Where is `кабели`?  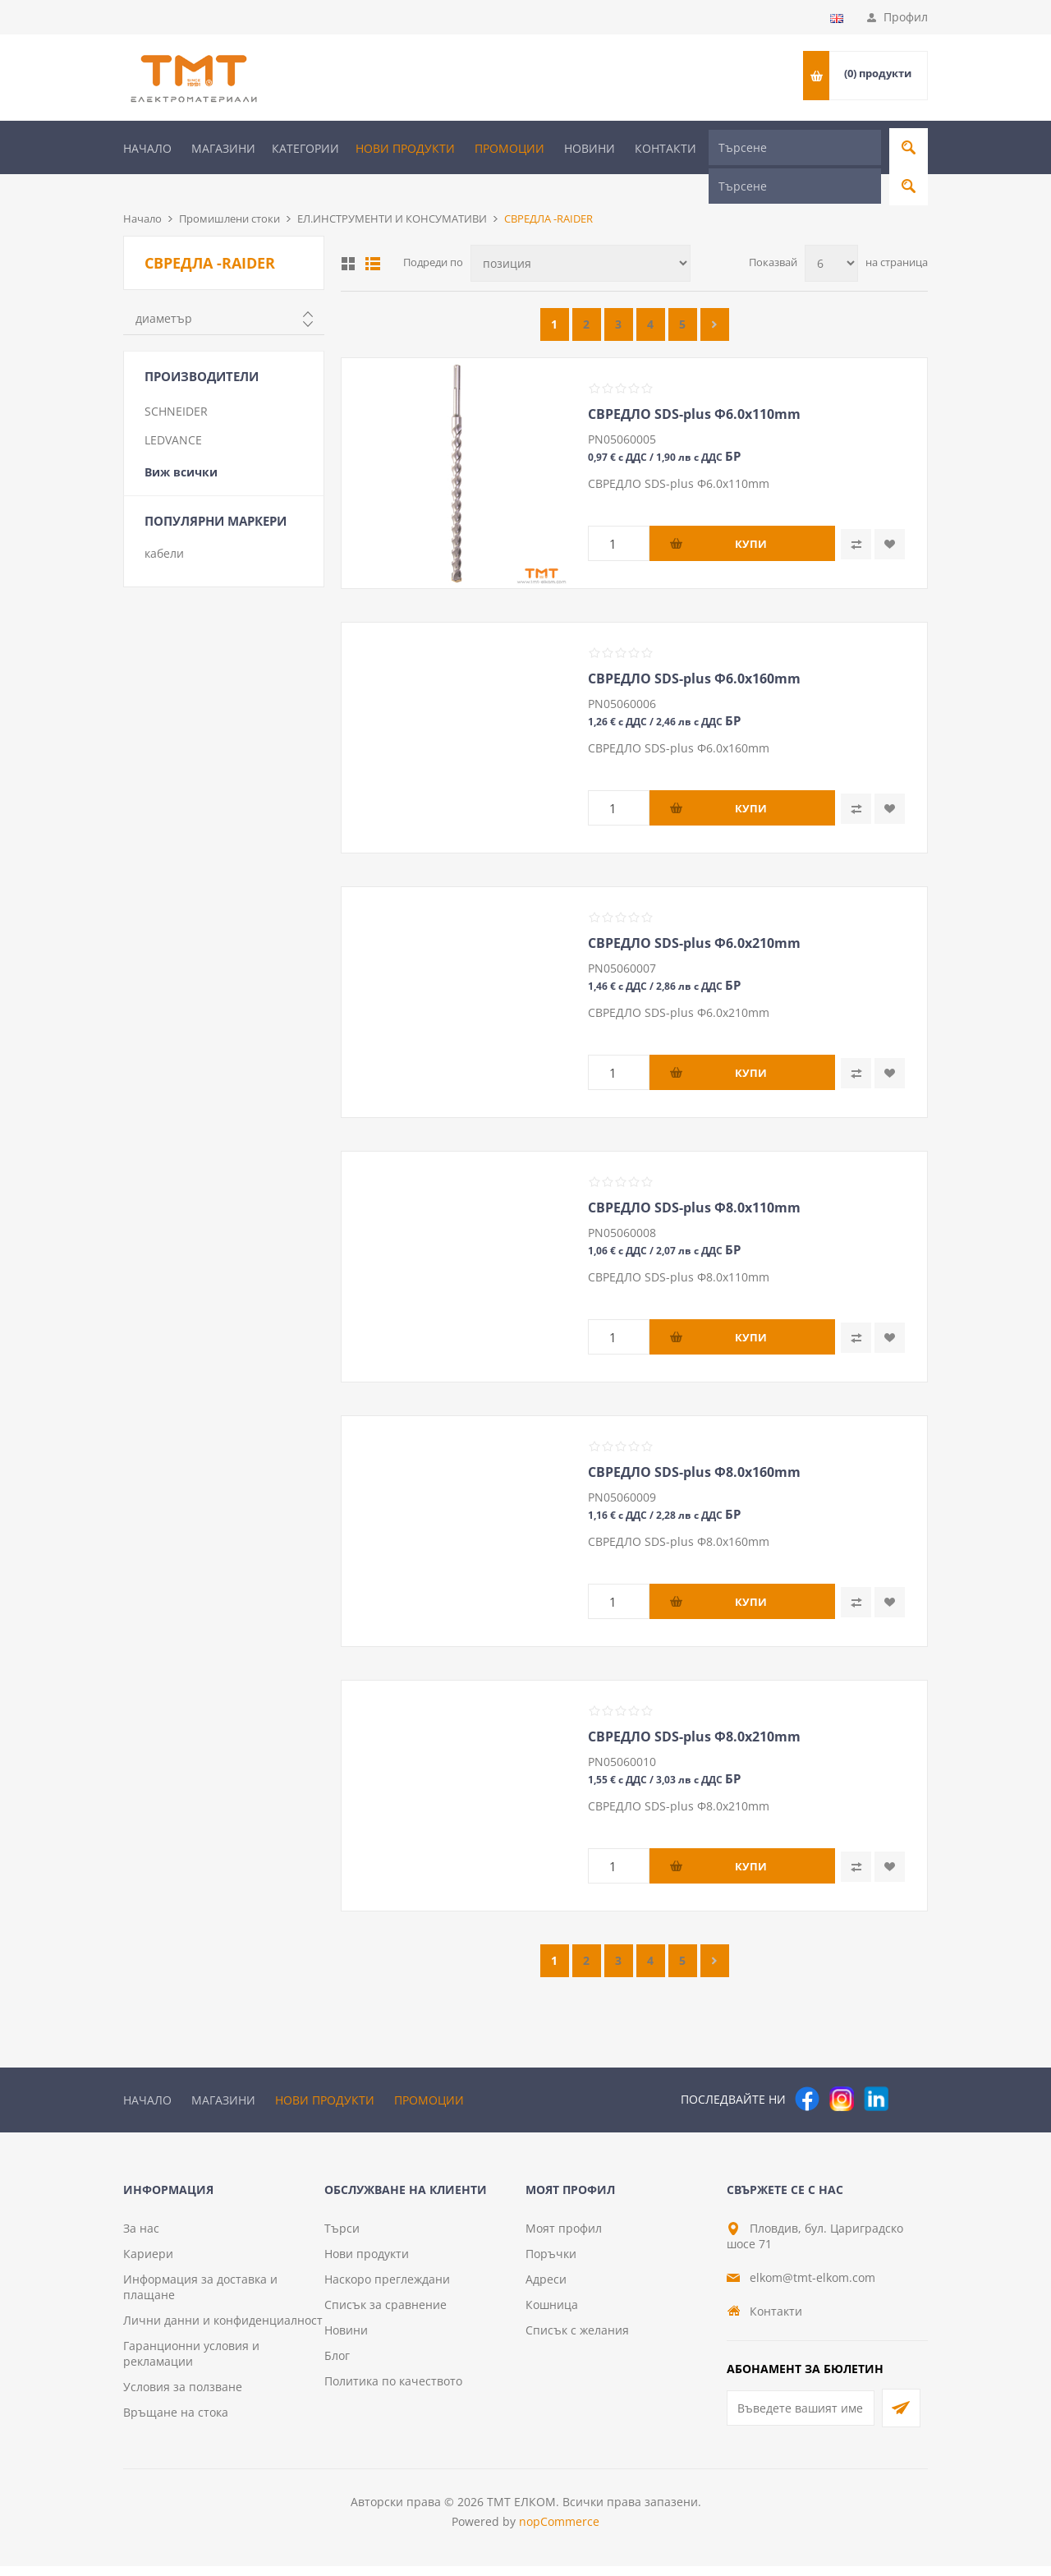 кабели is located at coordinates (164, 526).